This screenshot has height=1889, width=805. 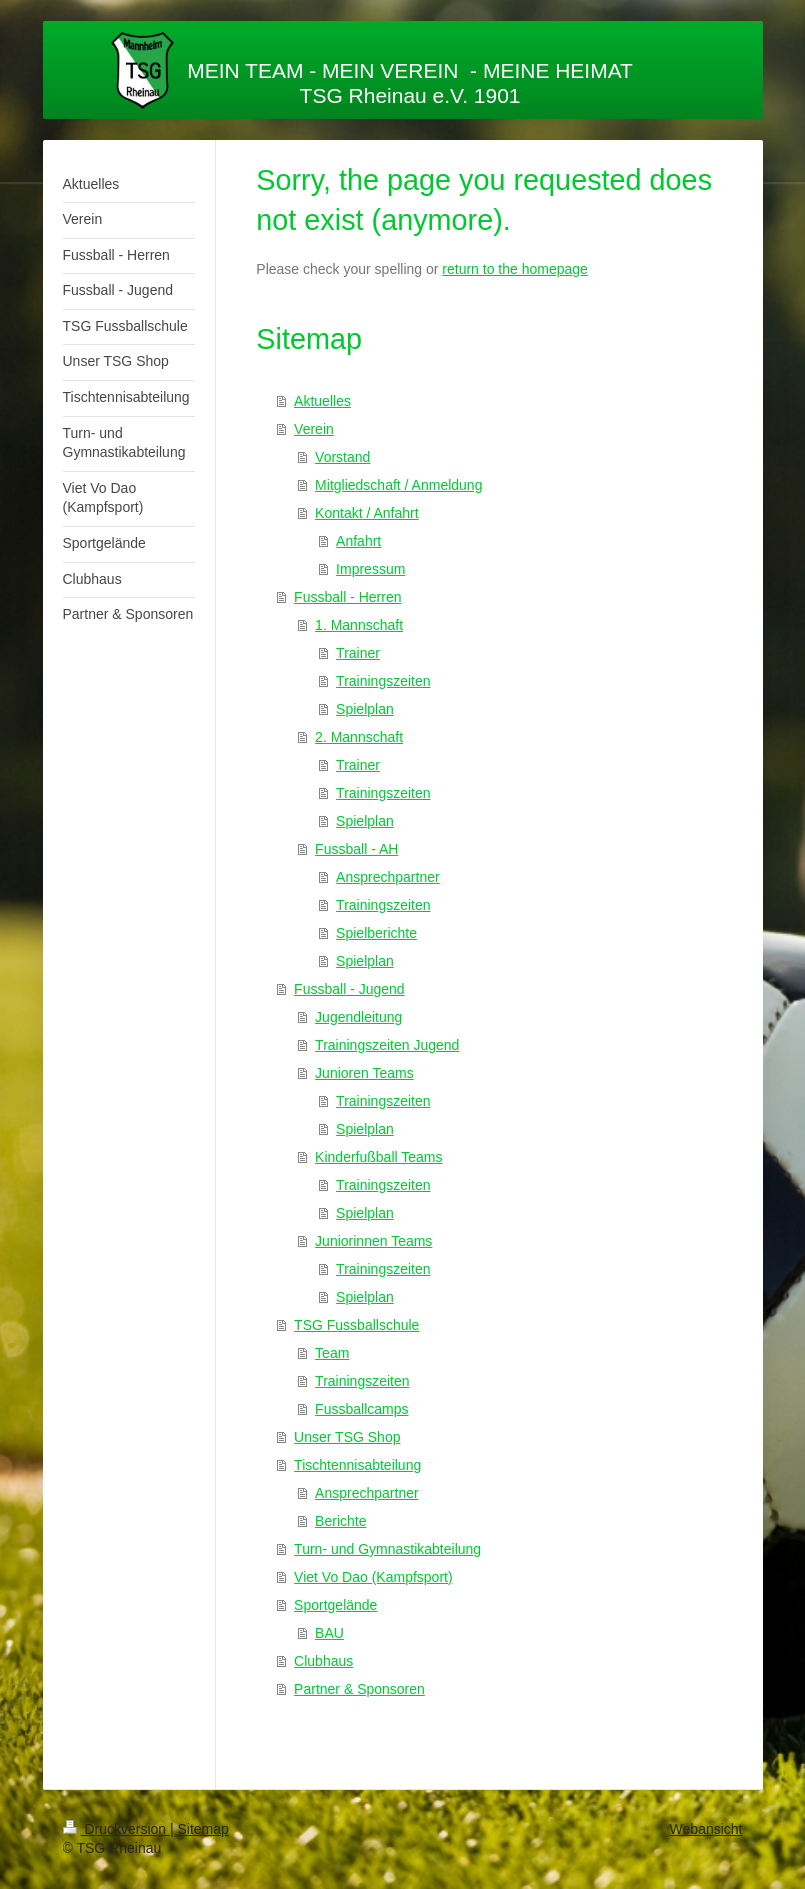 I want to click on Turn- und Gymnastikabteilung, so click(x=387, y=1549).